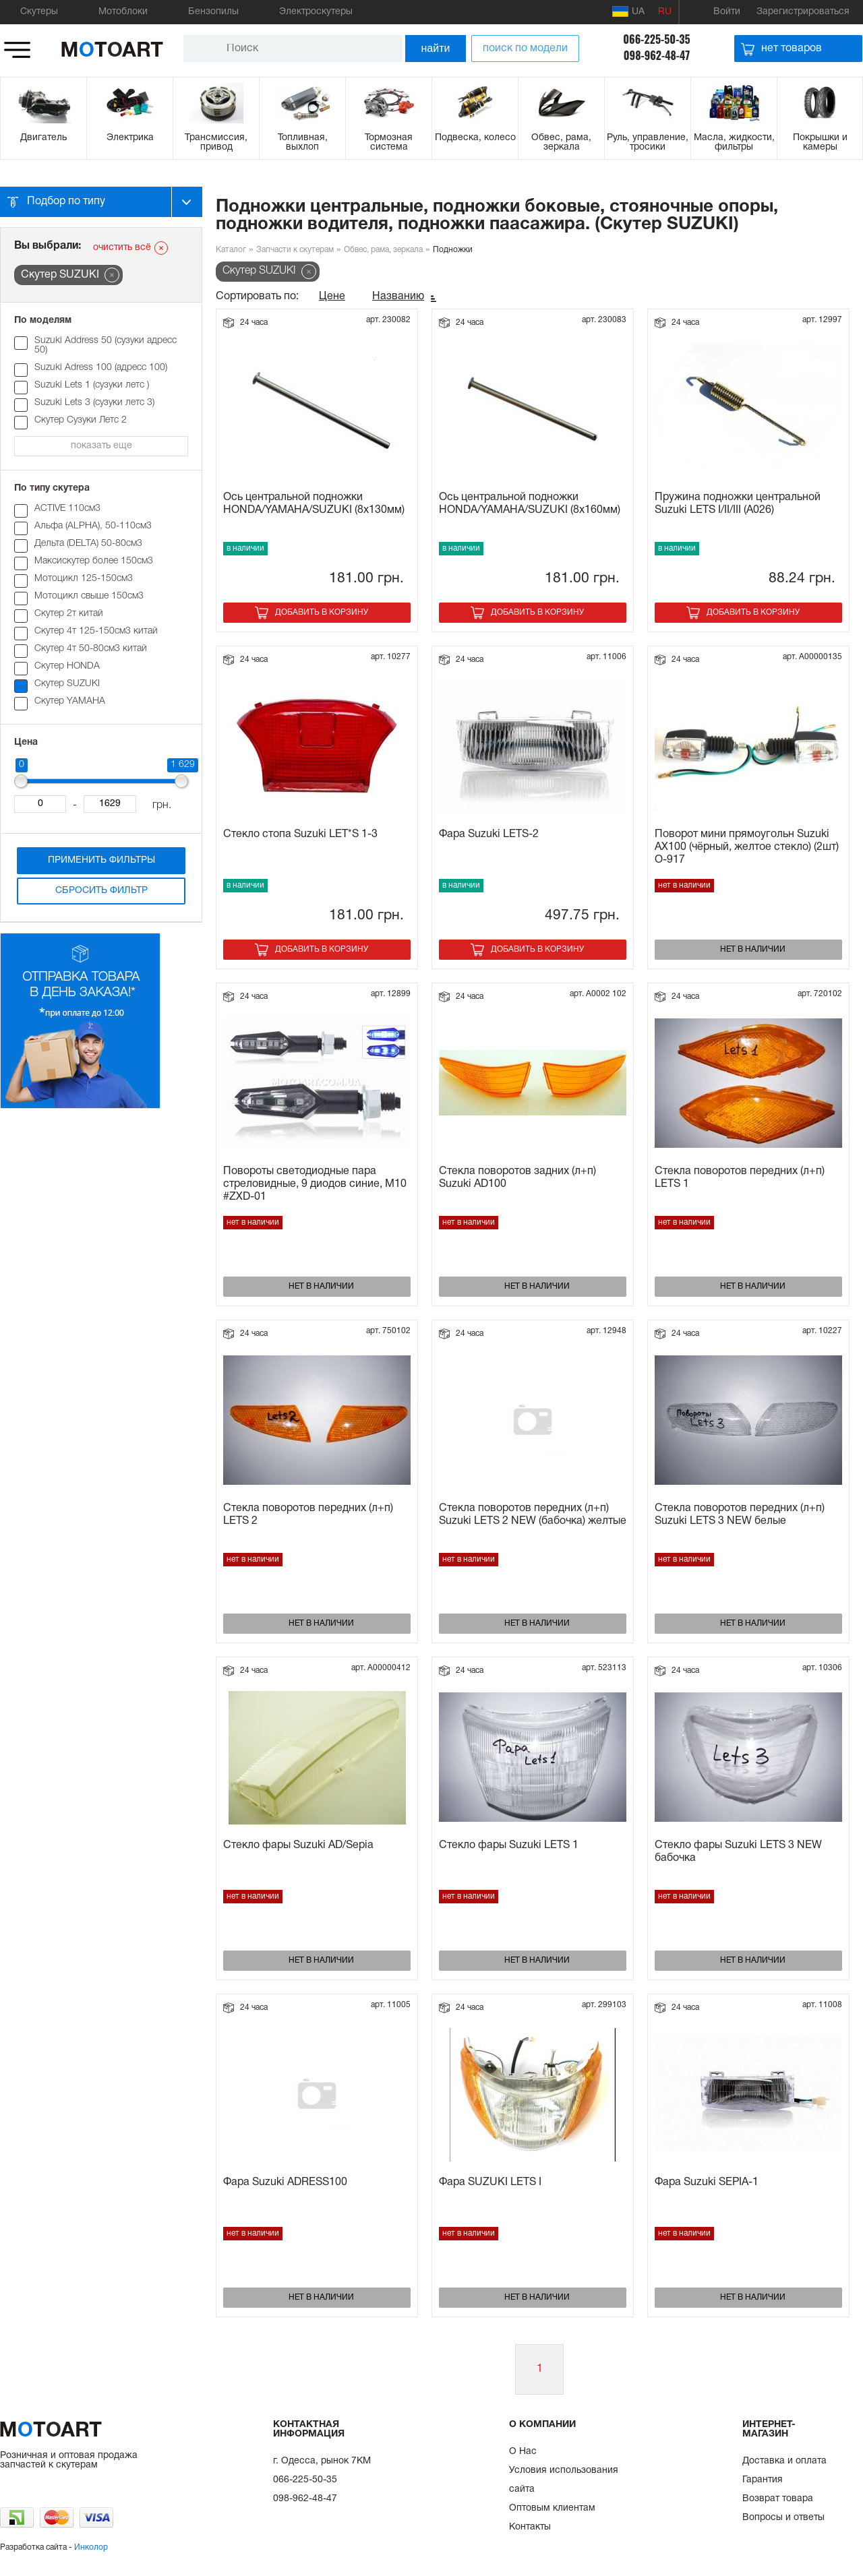 The width and height of the screenshot is (863, 2576). Describe the element at coordinates (523, 2451) in the screenshot. I see `О Нас` at that location.